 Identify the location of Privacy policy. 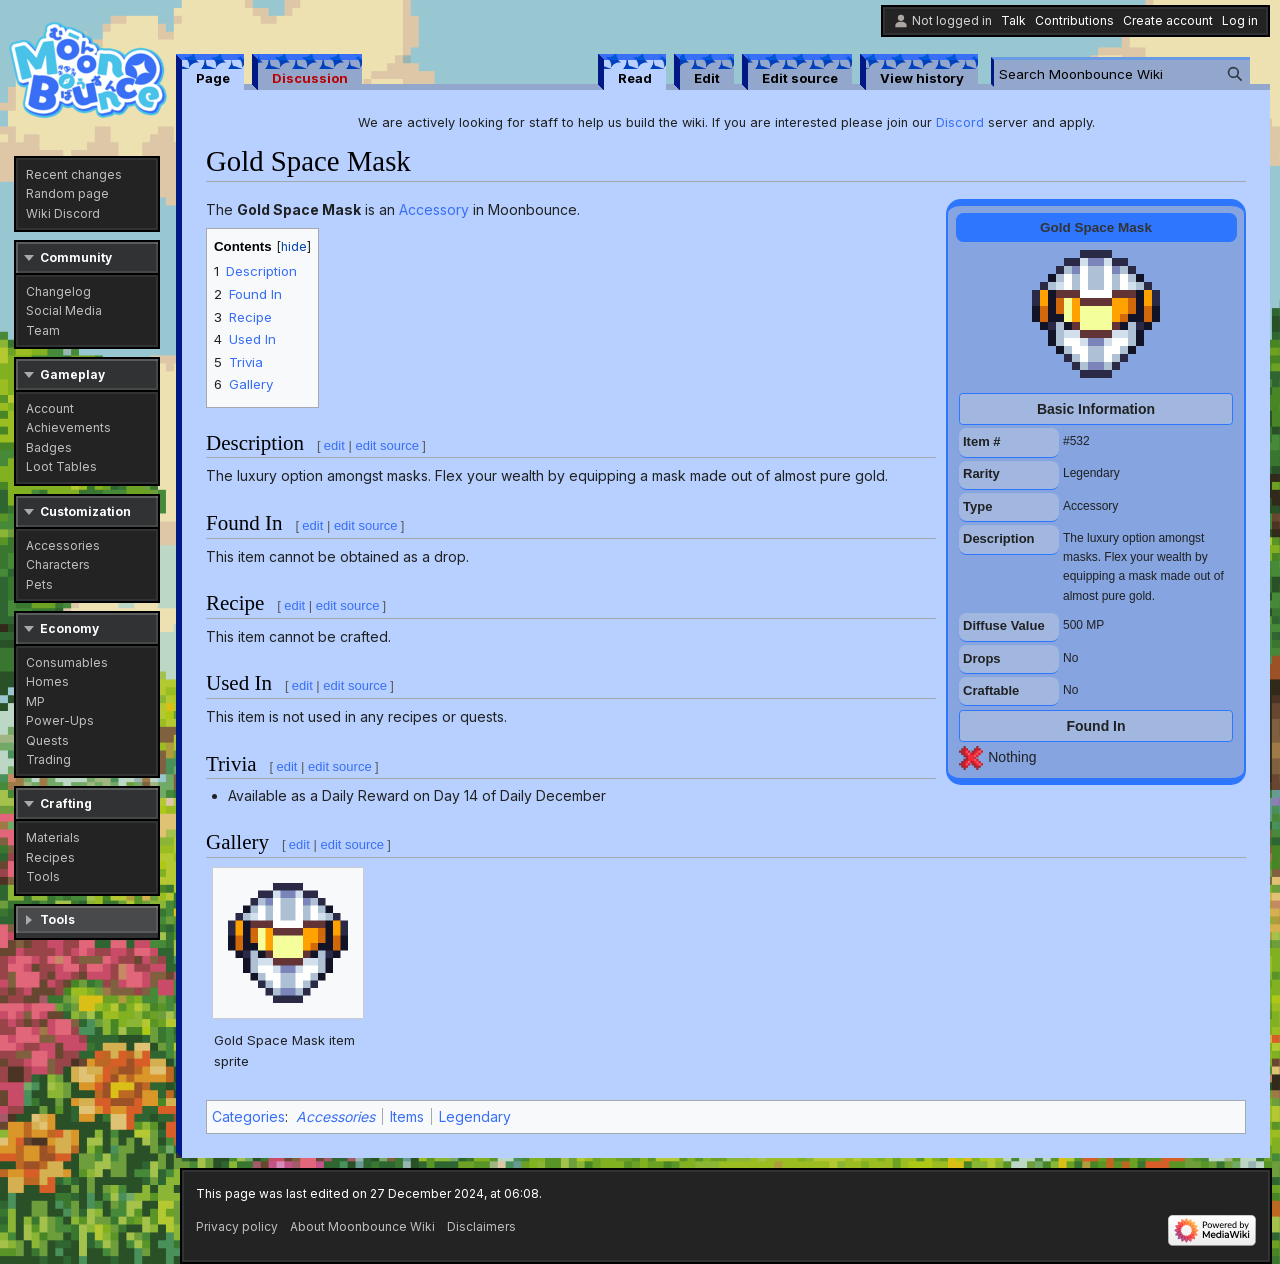
(237, 1226).